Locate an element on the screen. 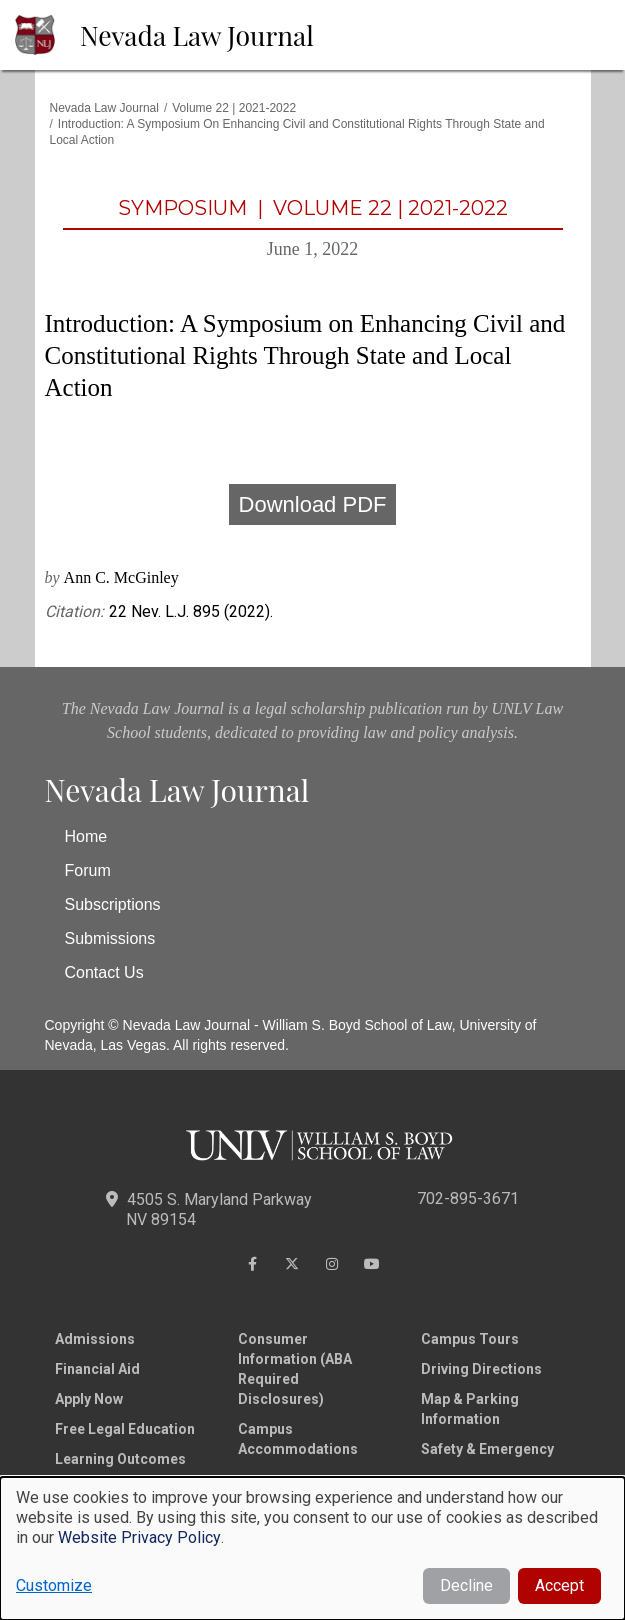 This screenshot has width=625, height=1620. Customize [button] is located at coordinates (54, 1585).